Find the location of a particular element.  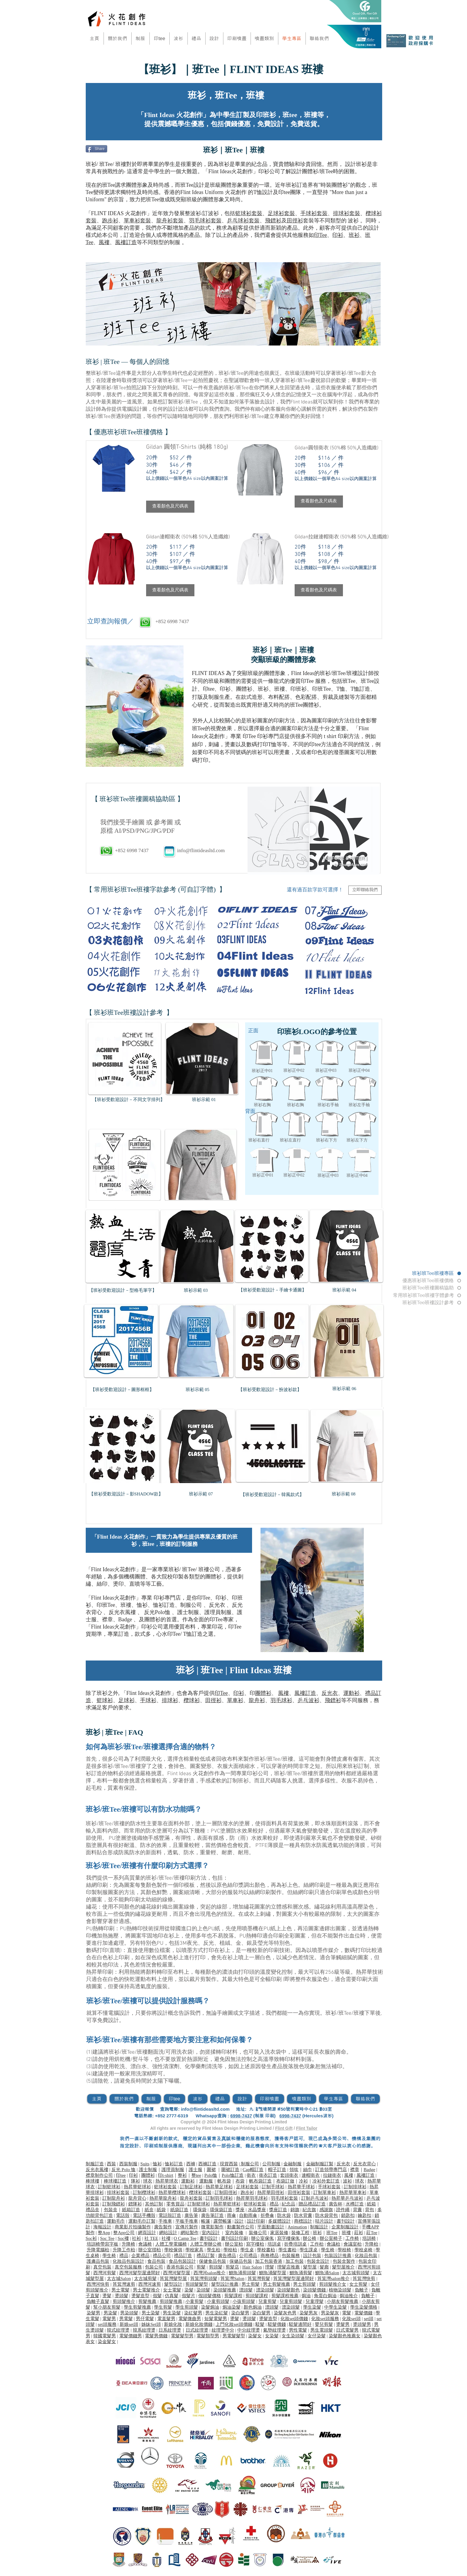

護士制服 is located at coordinates (188, 1612).